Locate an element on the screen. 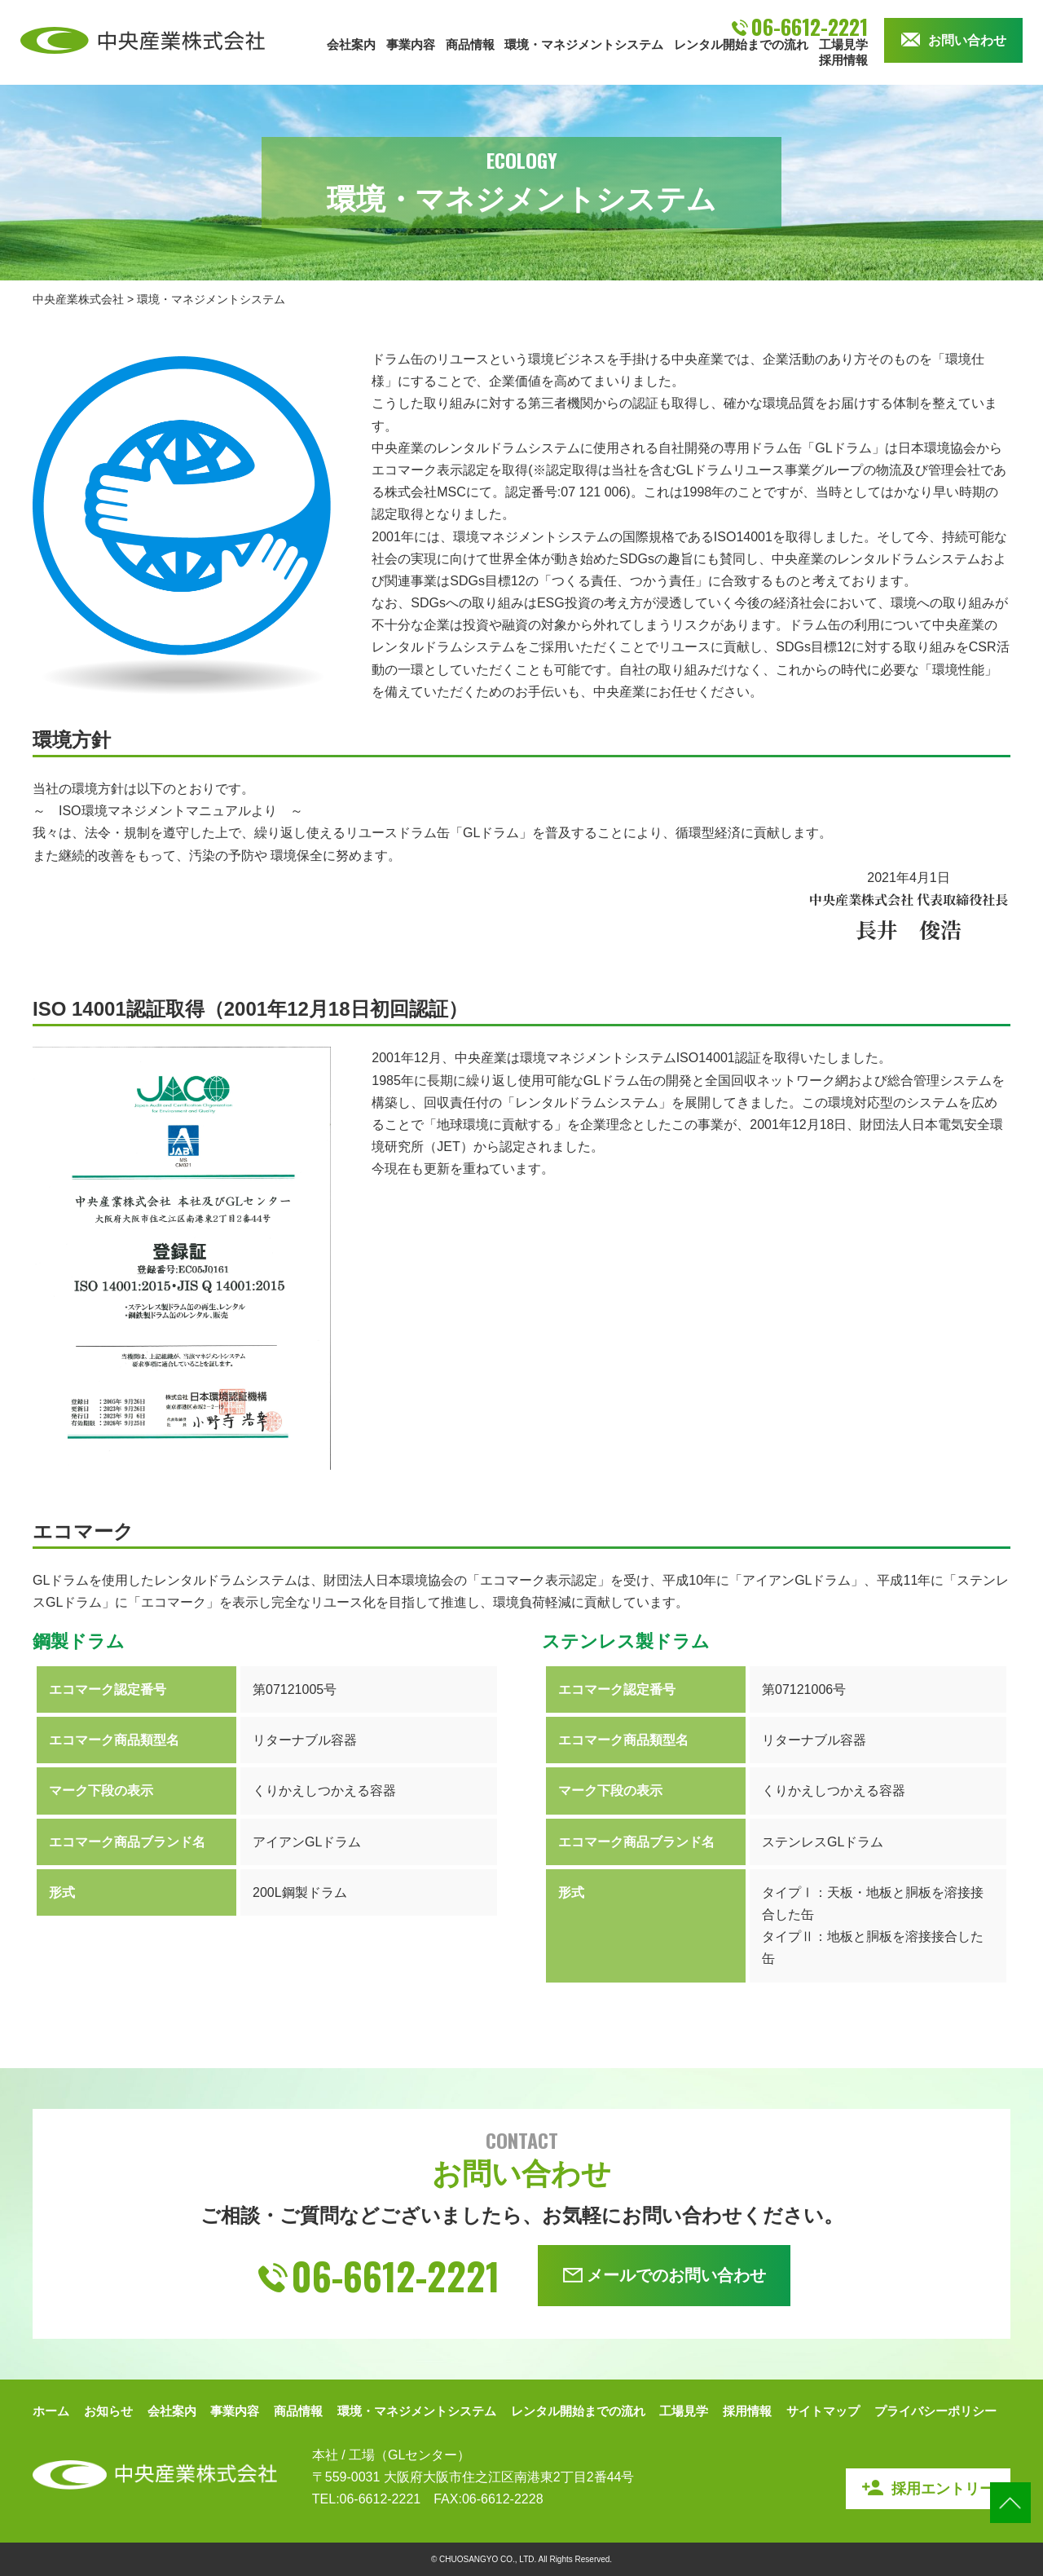 This screenshot has height=2576, width=1043. 工場見学 is located at coordinates (843, 44).